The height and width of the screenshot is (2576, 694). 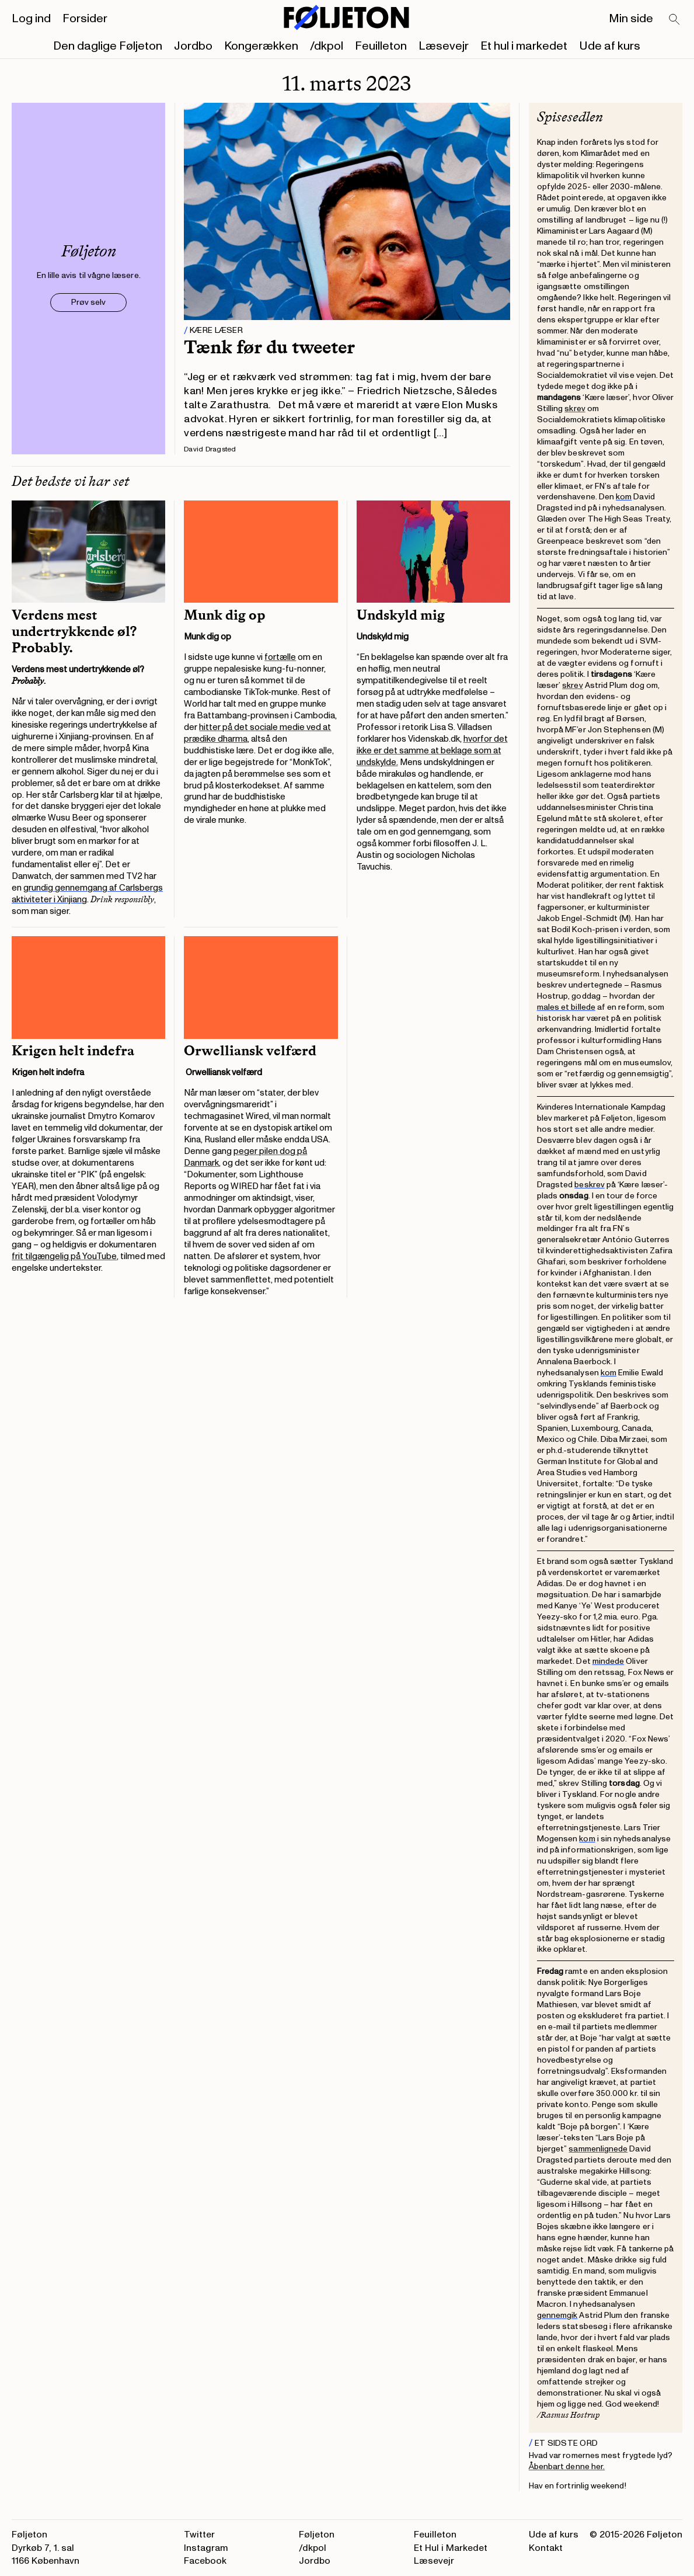 What do you see at coordinates (87, 894) in the screenshot?
I see `grundig gennemgang af Carlsbergs aktiviteter i Xinjiang` at bounding box center [87, 894].